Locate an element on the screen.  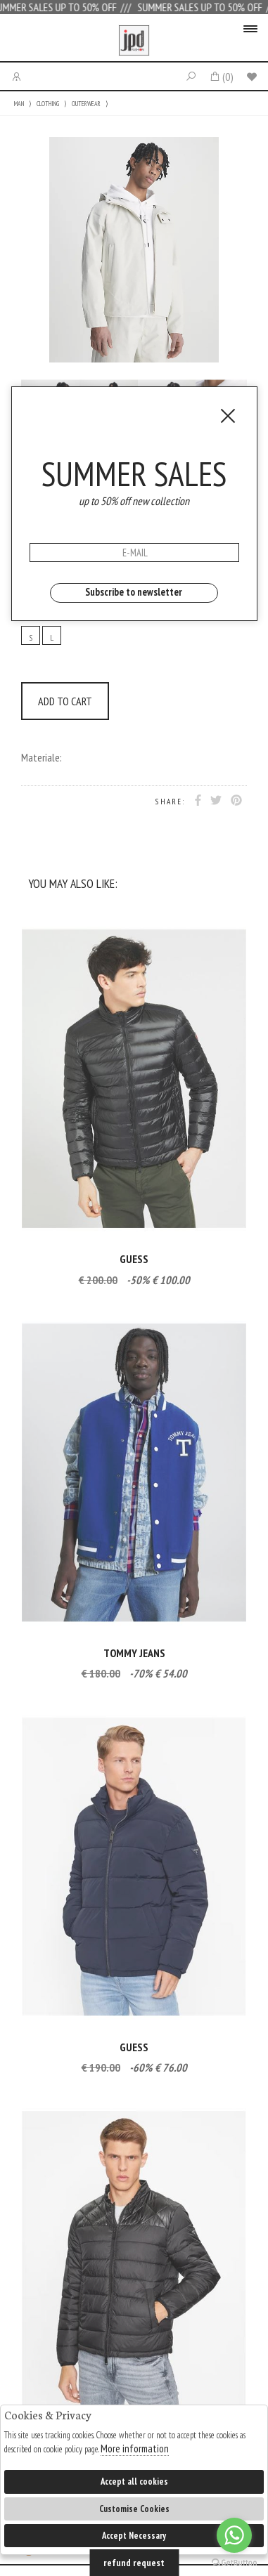
MAN is located at coordinates (19, 103).